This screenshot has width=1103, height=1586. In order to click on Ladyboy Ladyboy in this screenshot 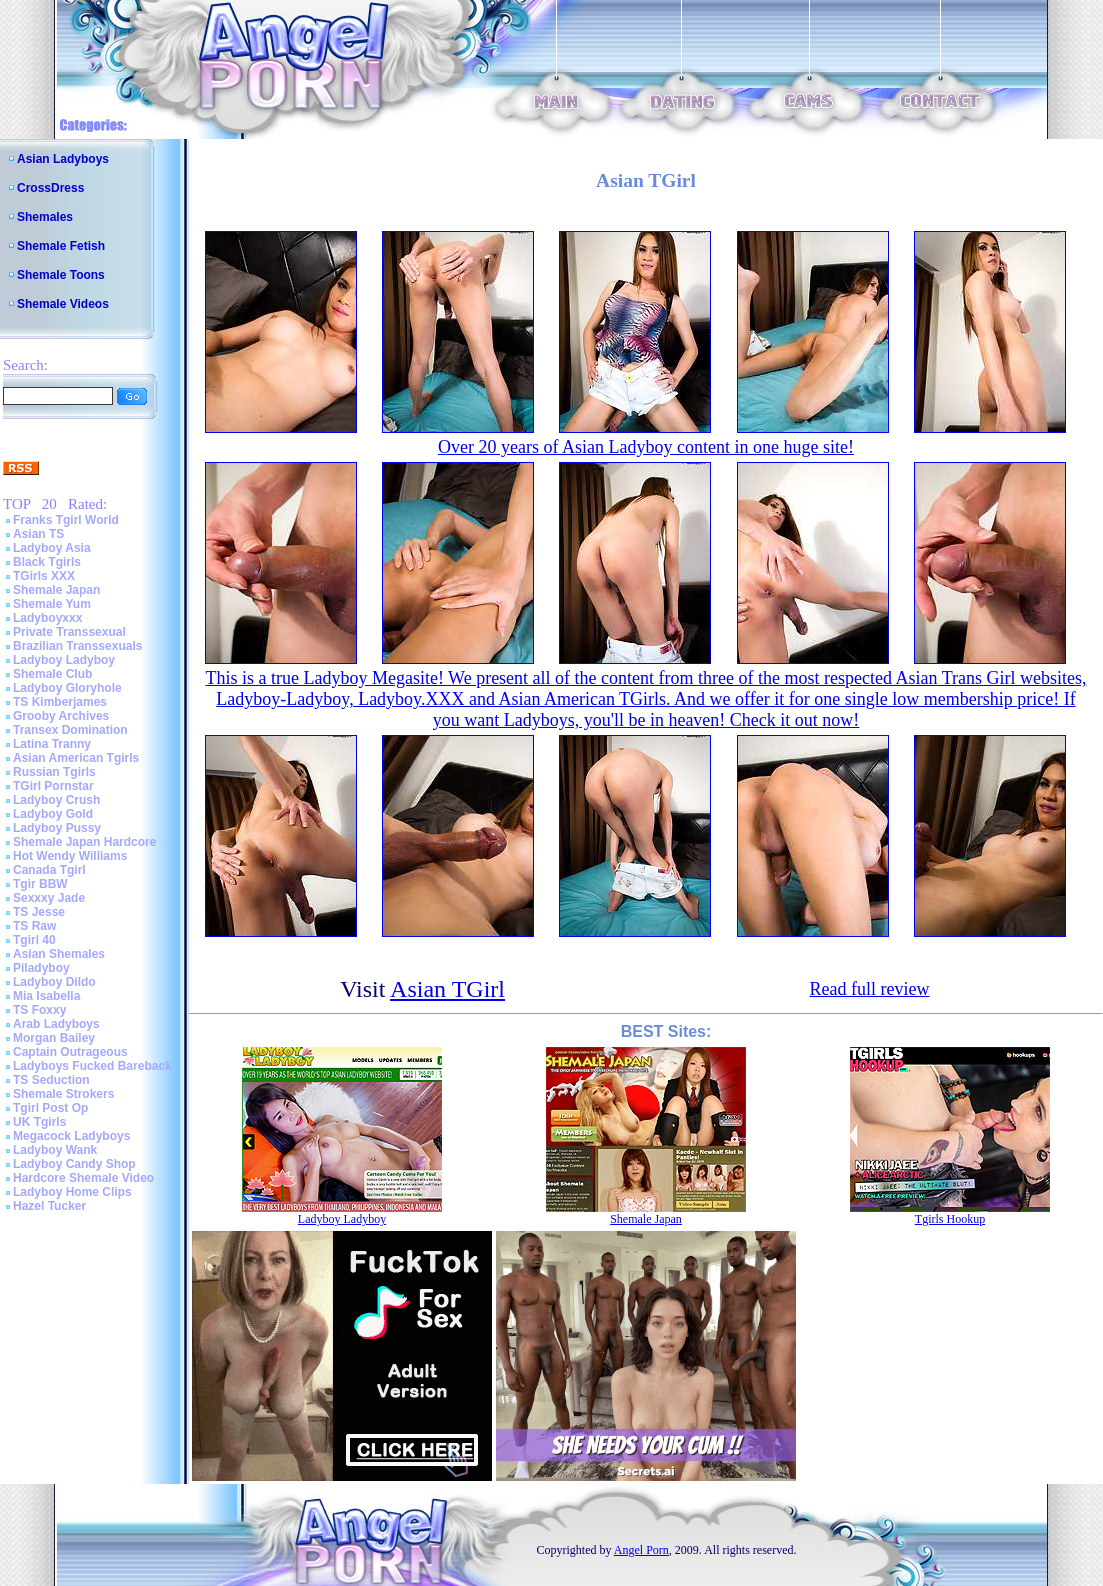, I will do `click(64, 660)`.